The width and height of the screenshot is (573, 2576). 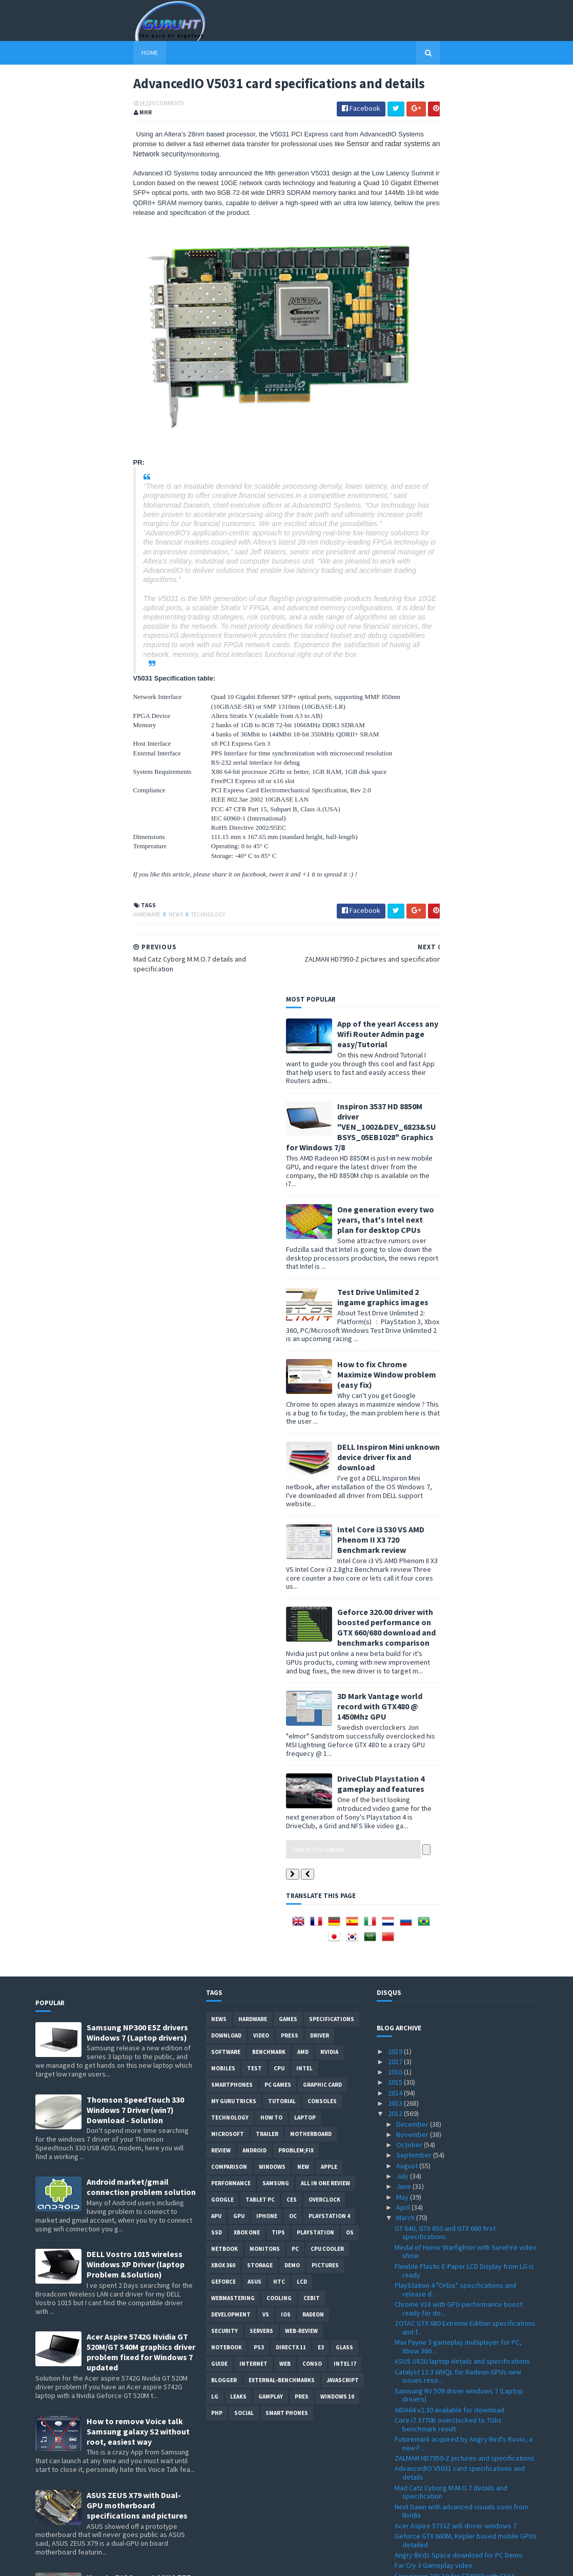 I want to click on October, so click(x=410, y=1226).